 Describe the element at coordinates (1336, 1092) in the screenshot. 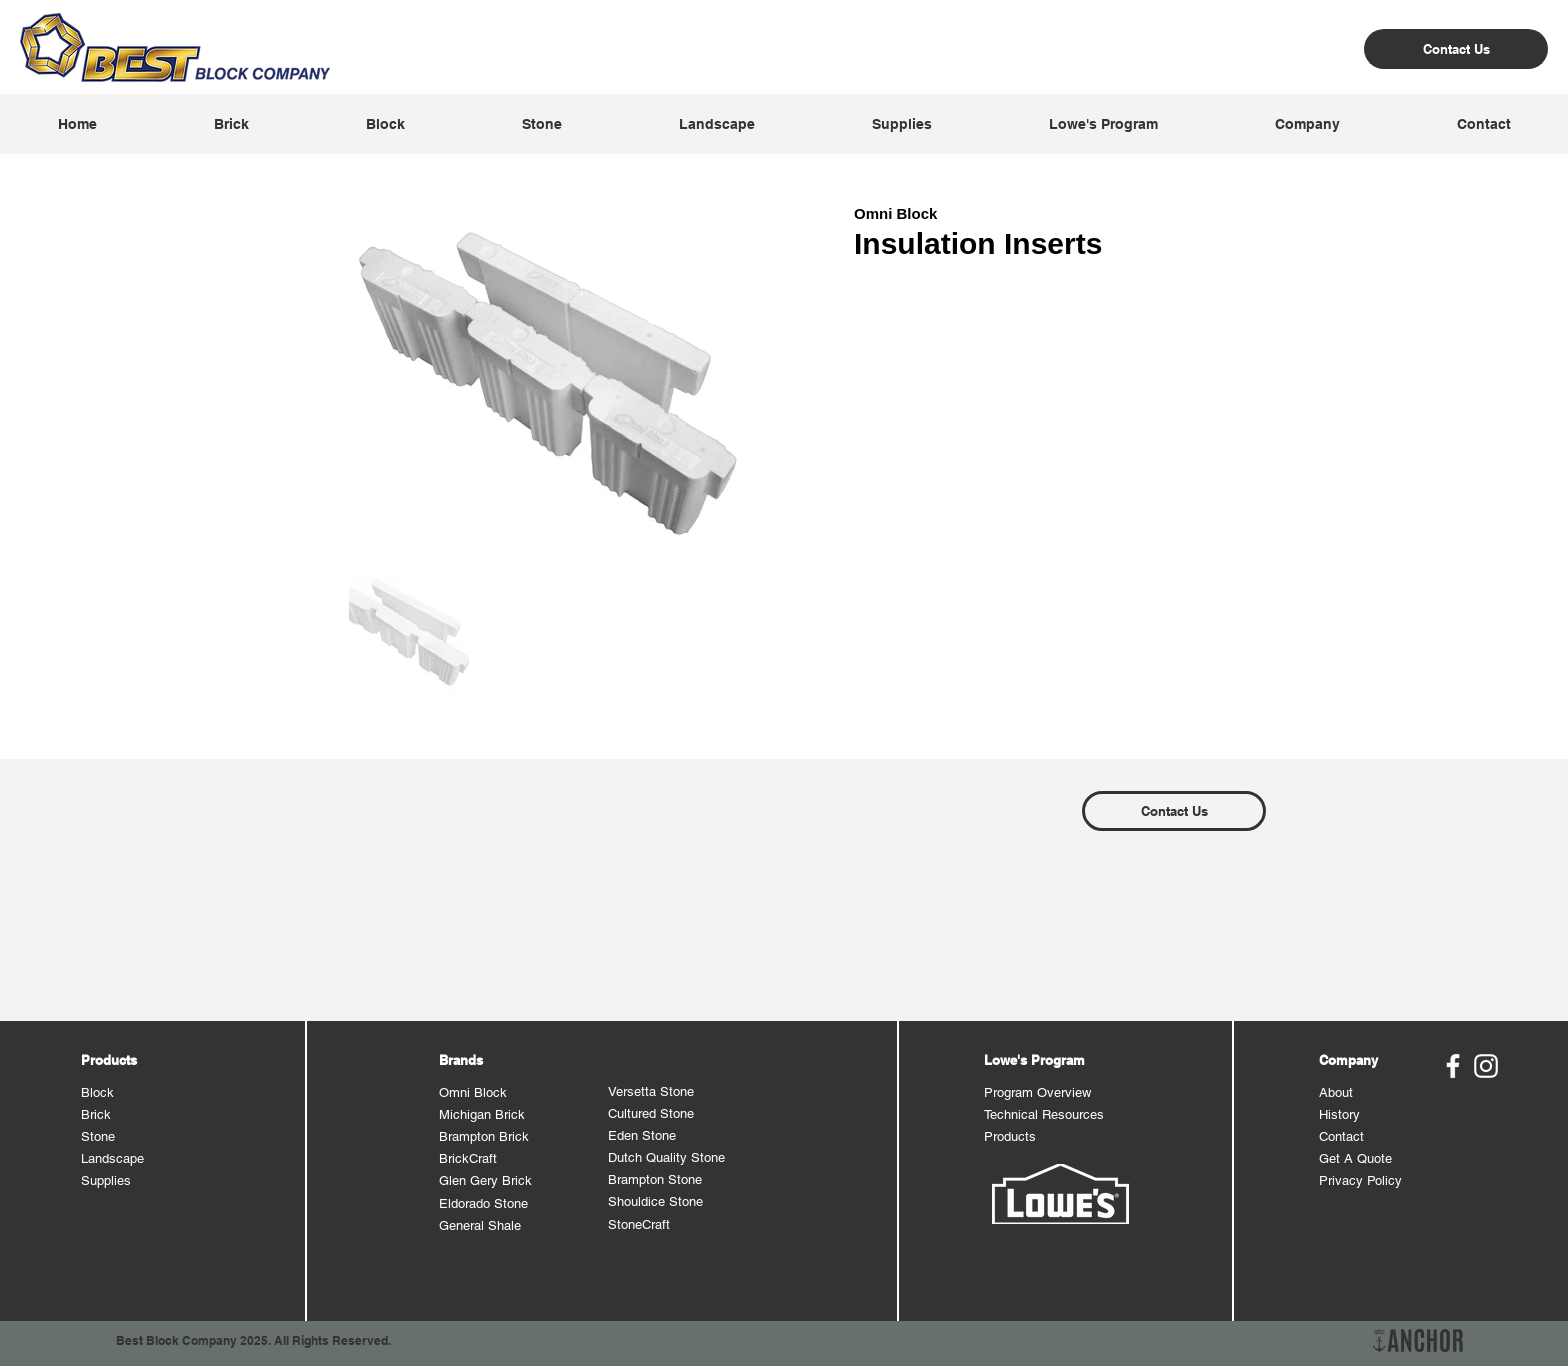

I see `About` at that location.